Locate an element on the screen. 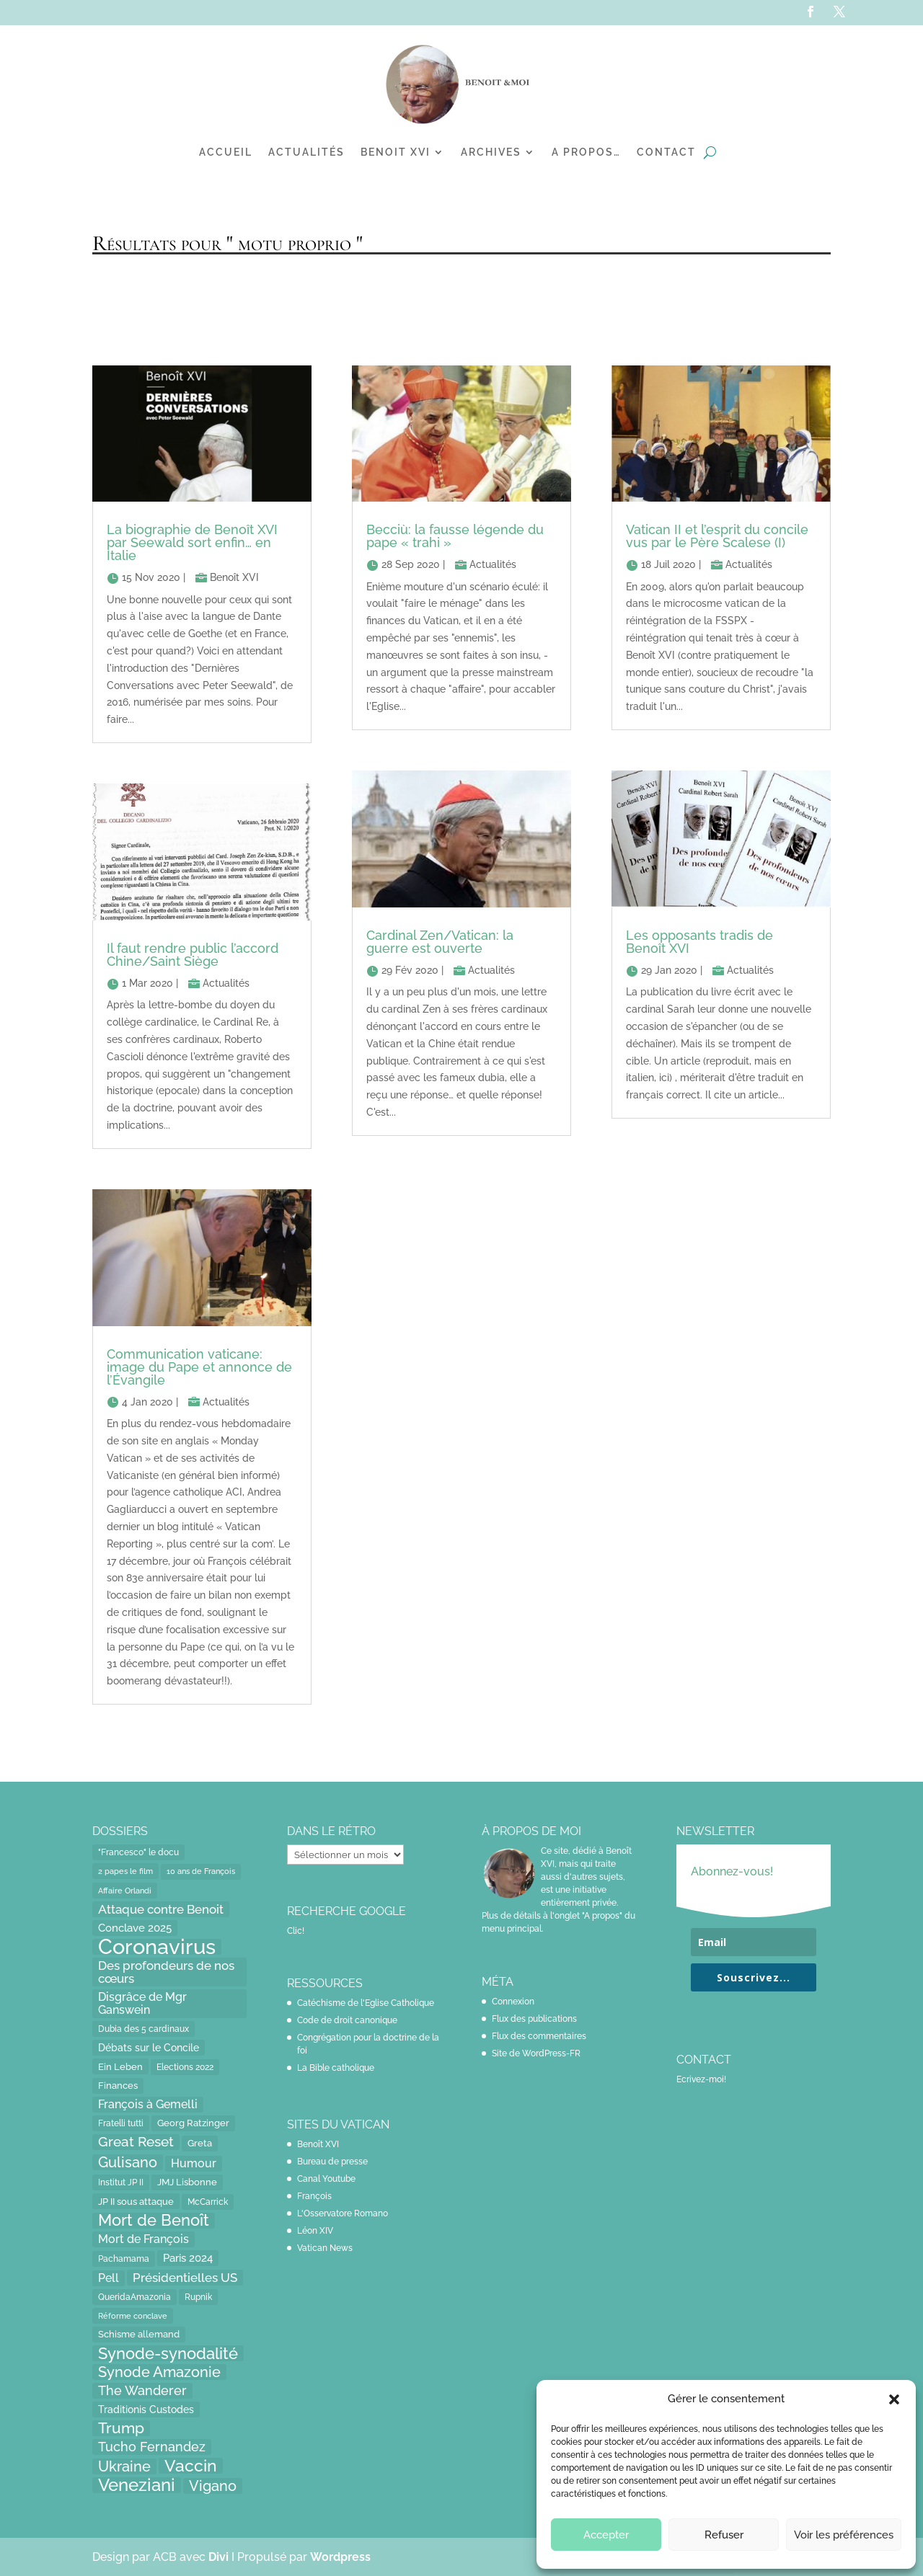 The image size is (923, 2576). L'Osservatore Romano is located at coordinates (342, 2213).